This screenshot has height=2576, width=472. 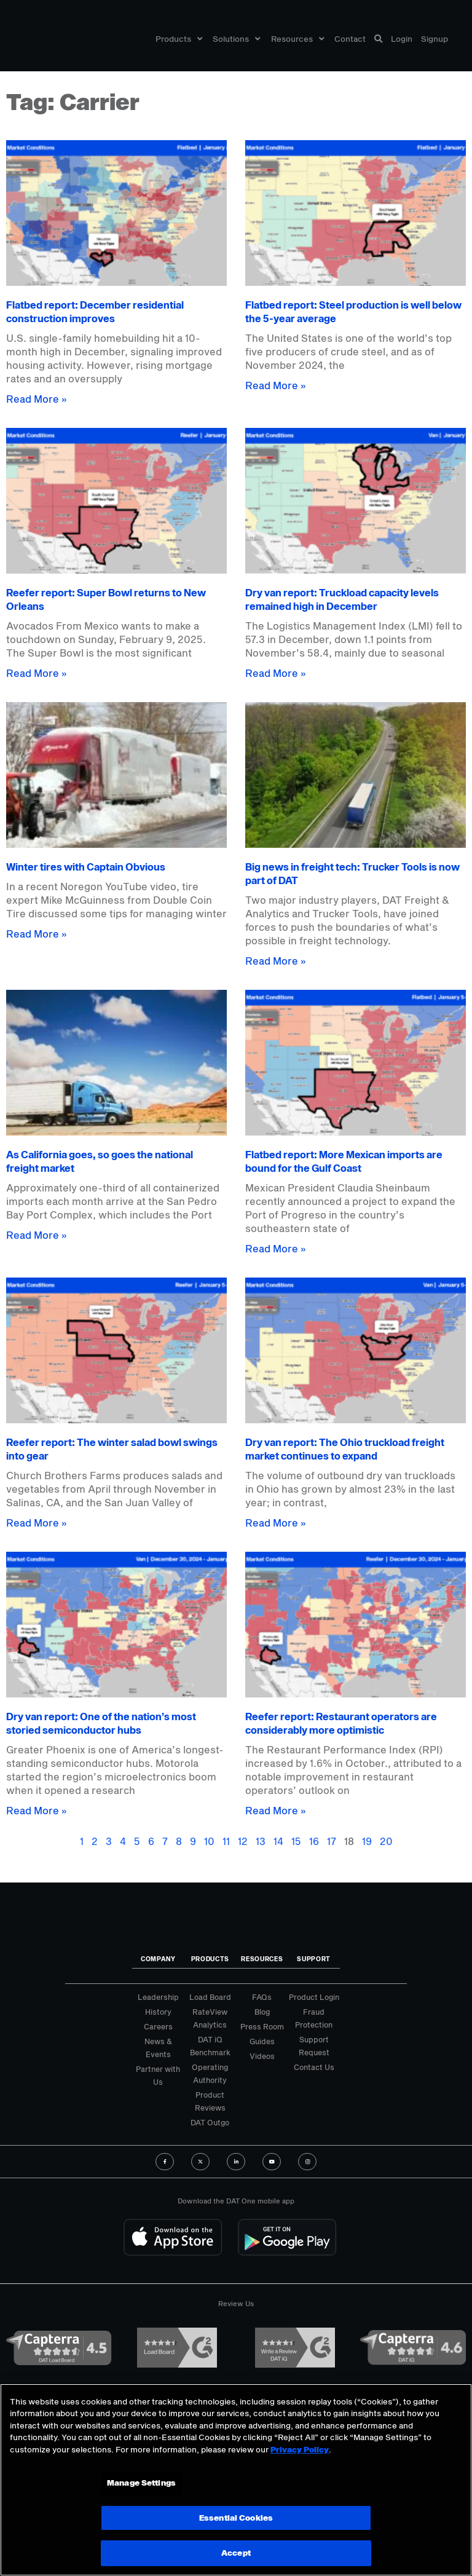 I want to click on Accept, so click(x=236, y=2553).